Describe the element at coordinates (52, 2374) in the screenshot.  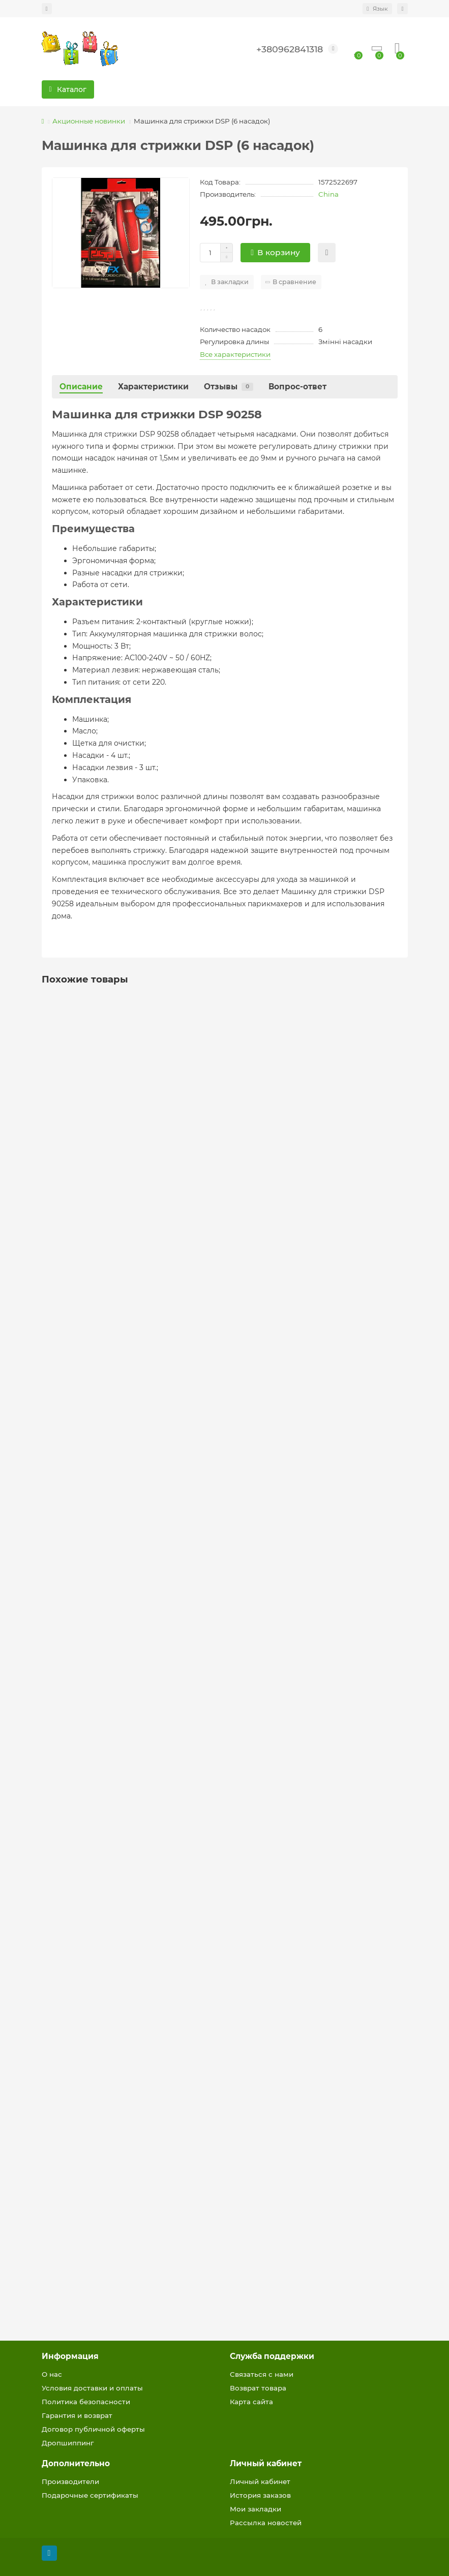
I see `О нас` at that location.